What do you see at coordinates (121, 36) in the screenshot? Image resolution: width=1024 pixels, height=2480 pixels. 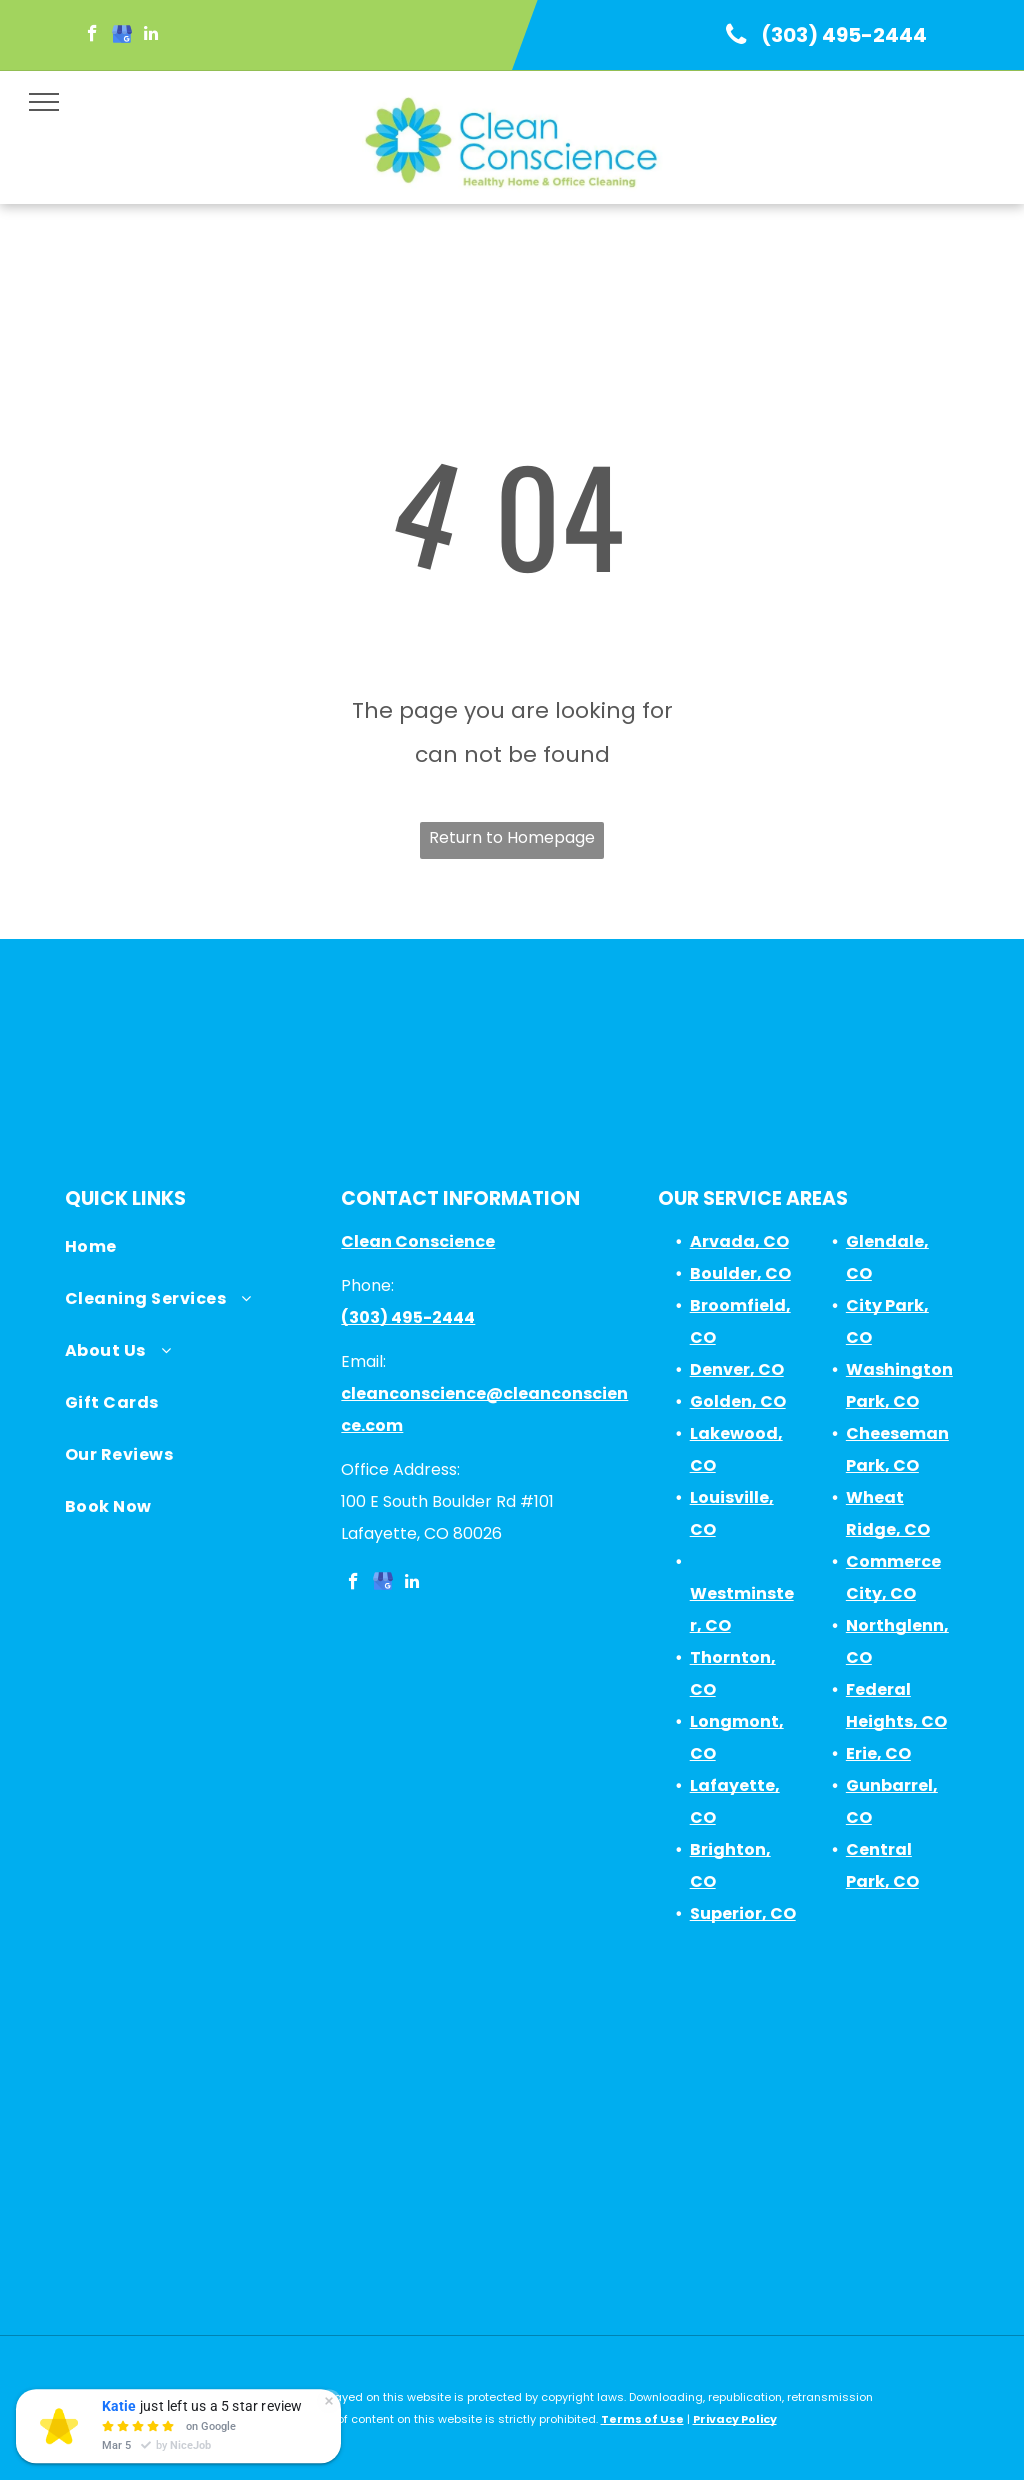 I see `[google_my_business]` at bounding box center [121, 36].